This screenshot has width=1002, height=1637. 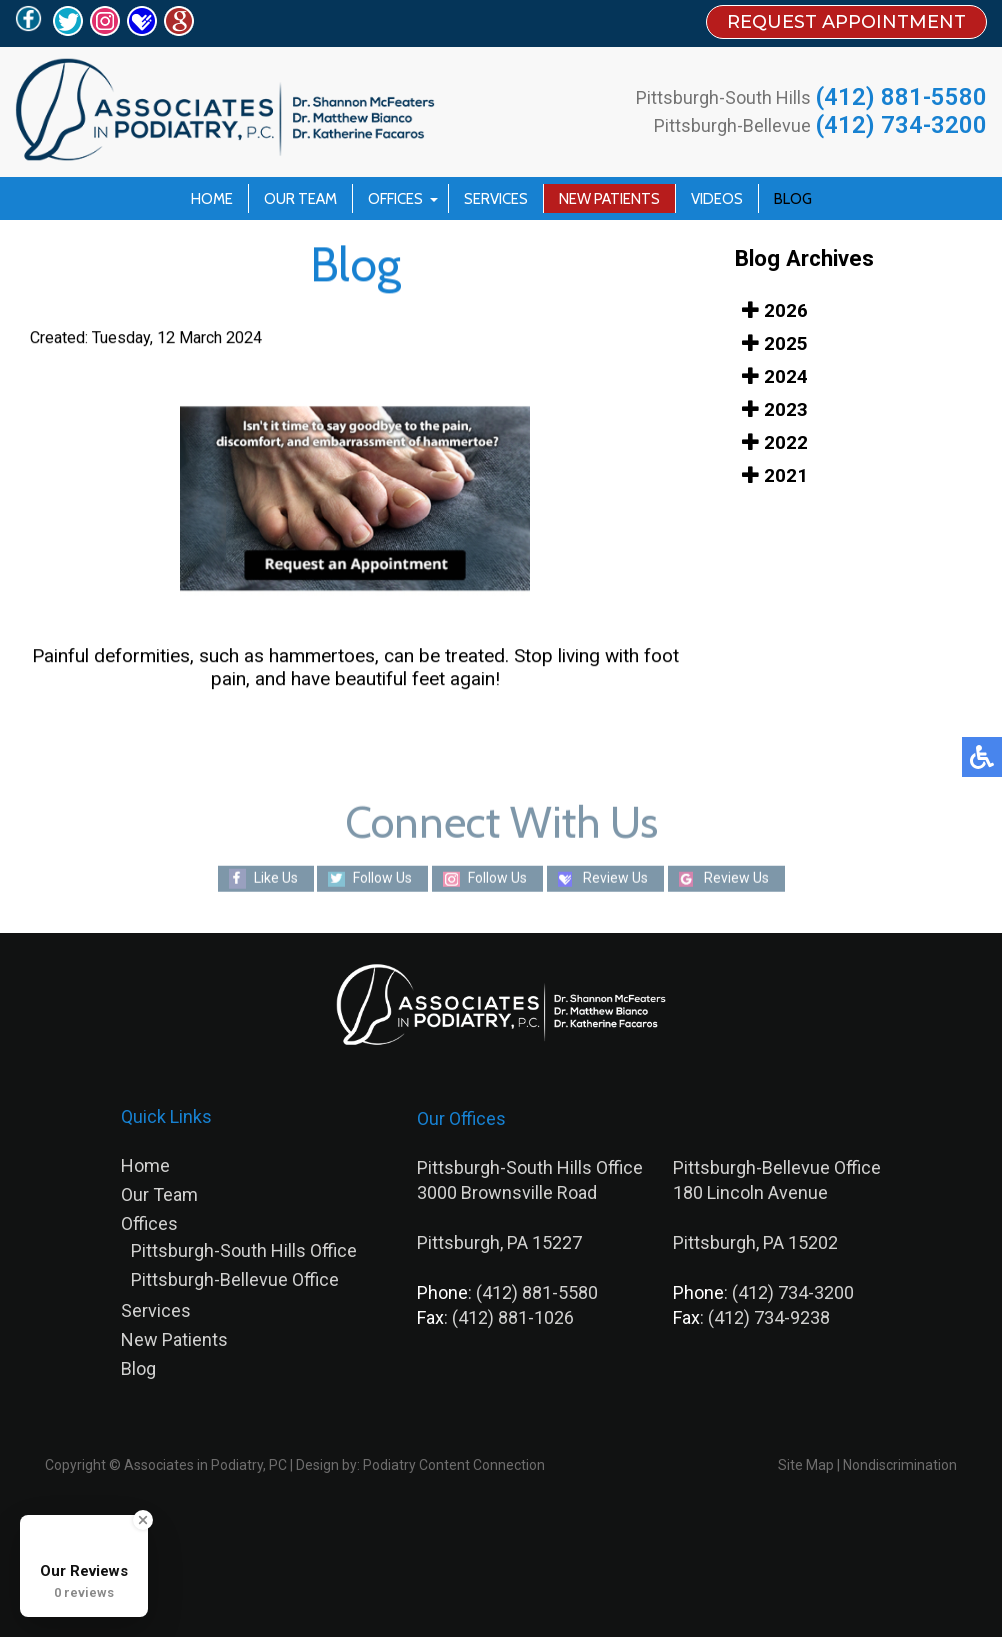 I want to click on Videos, so click(x=717, y=199).